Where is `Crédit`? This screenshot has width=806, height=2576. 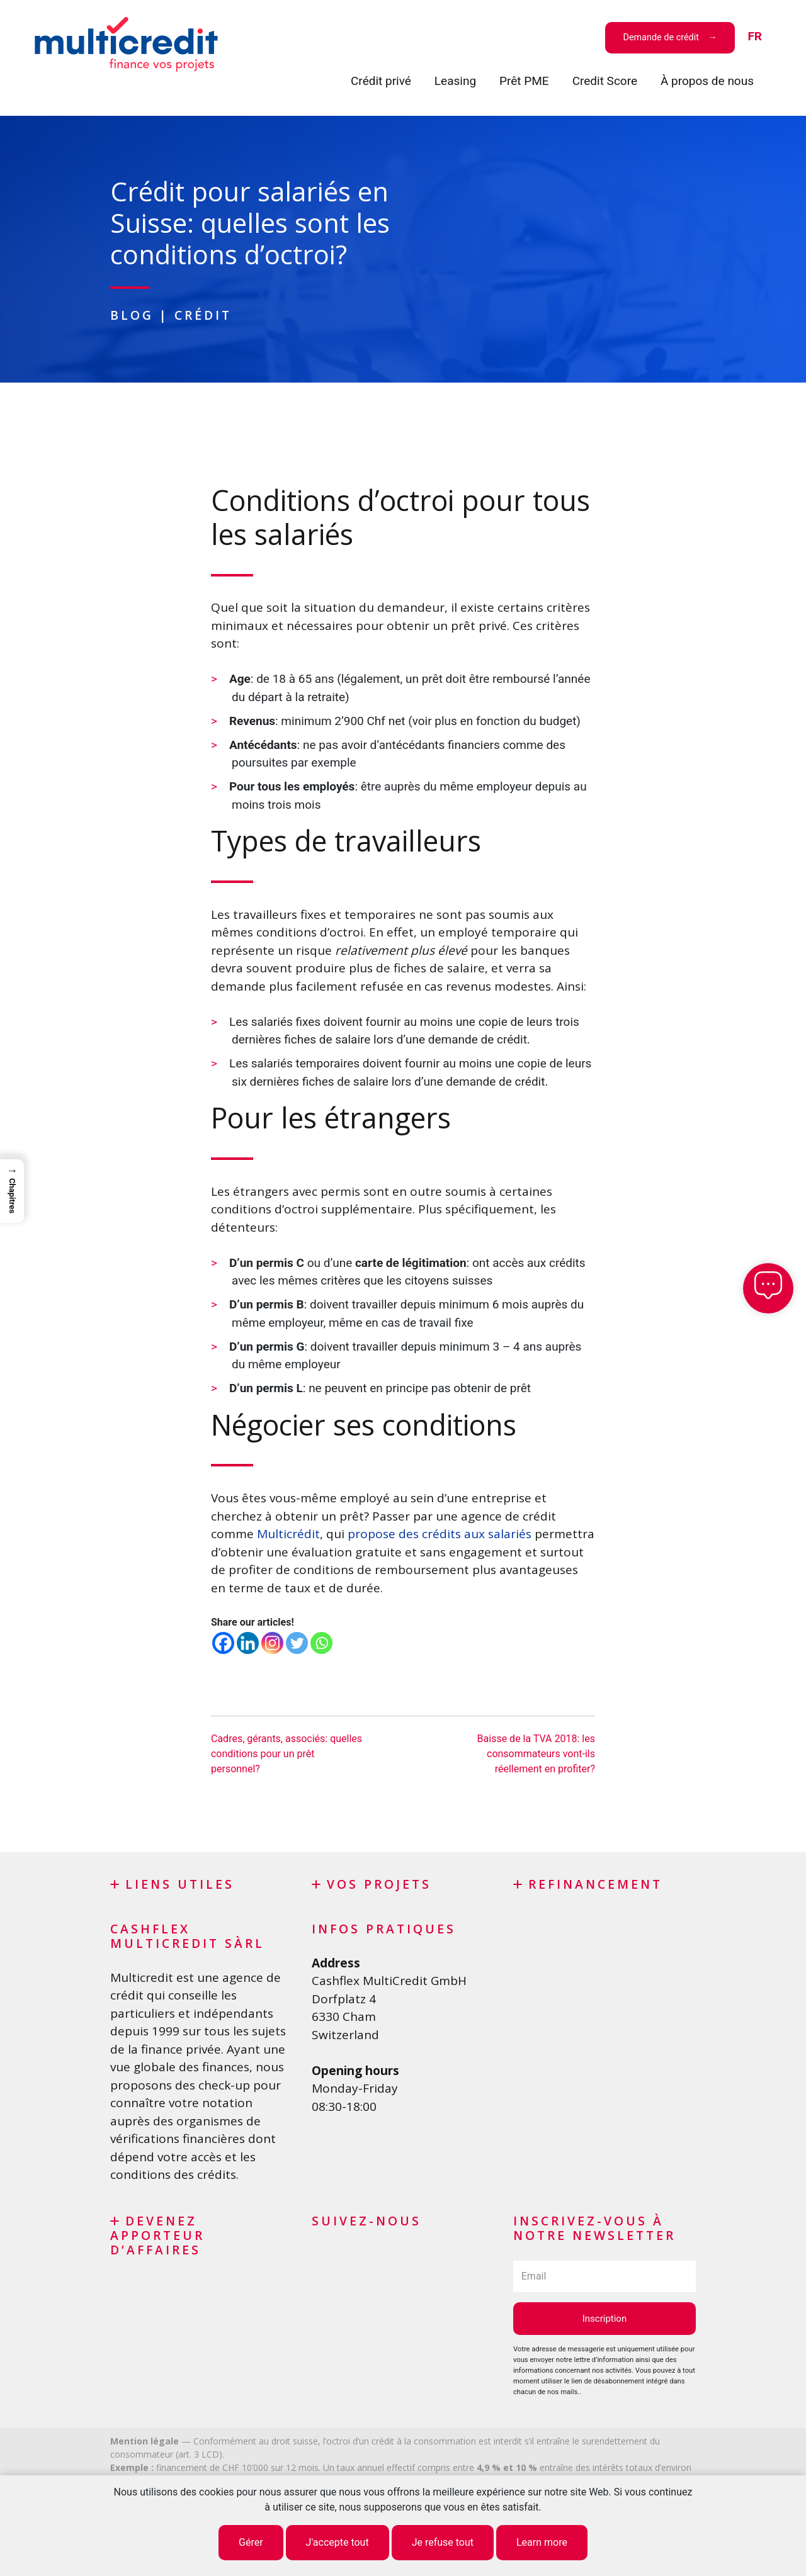
Crédit is located at coordinates (203, 315).